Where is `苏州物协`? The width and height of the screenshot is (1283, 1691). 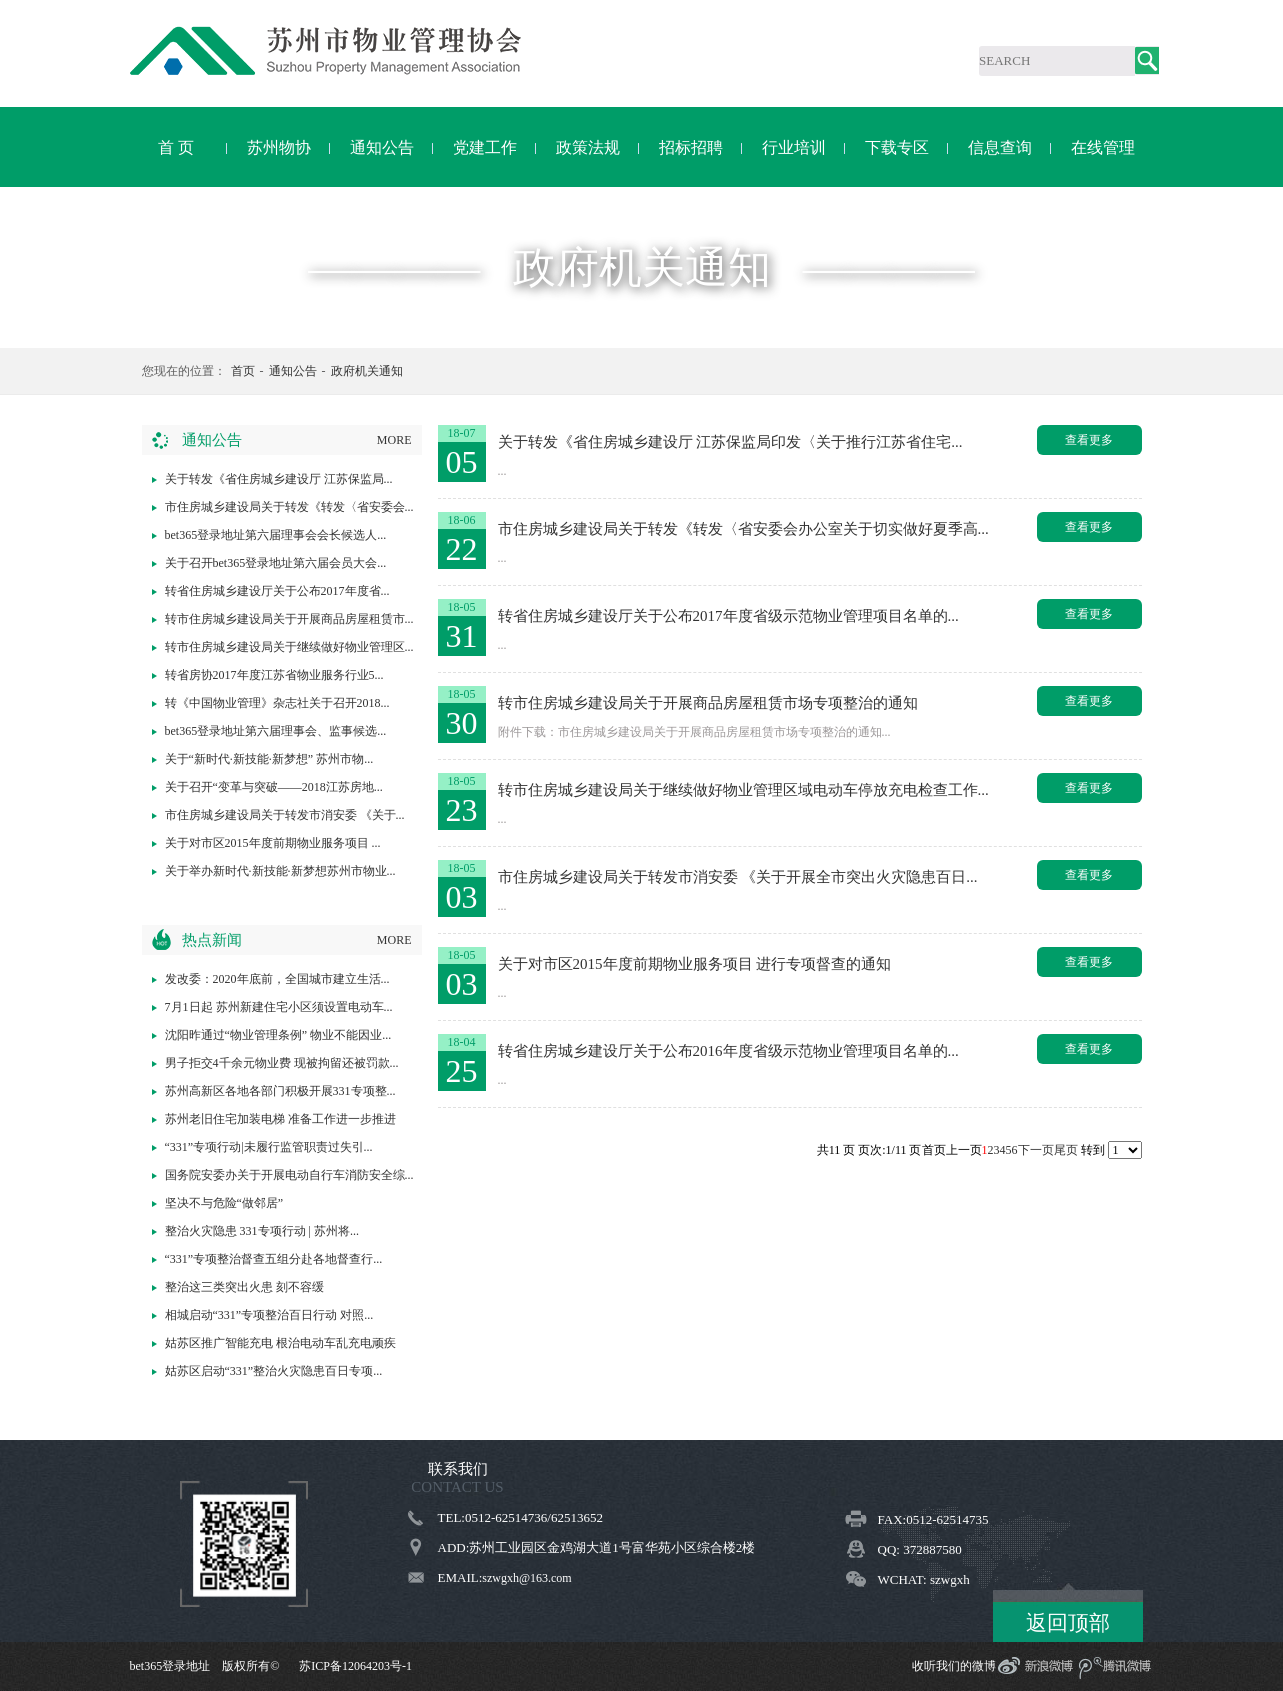
苏州物协 is located at coordinates (279, 147).